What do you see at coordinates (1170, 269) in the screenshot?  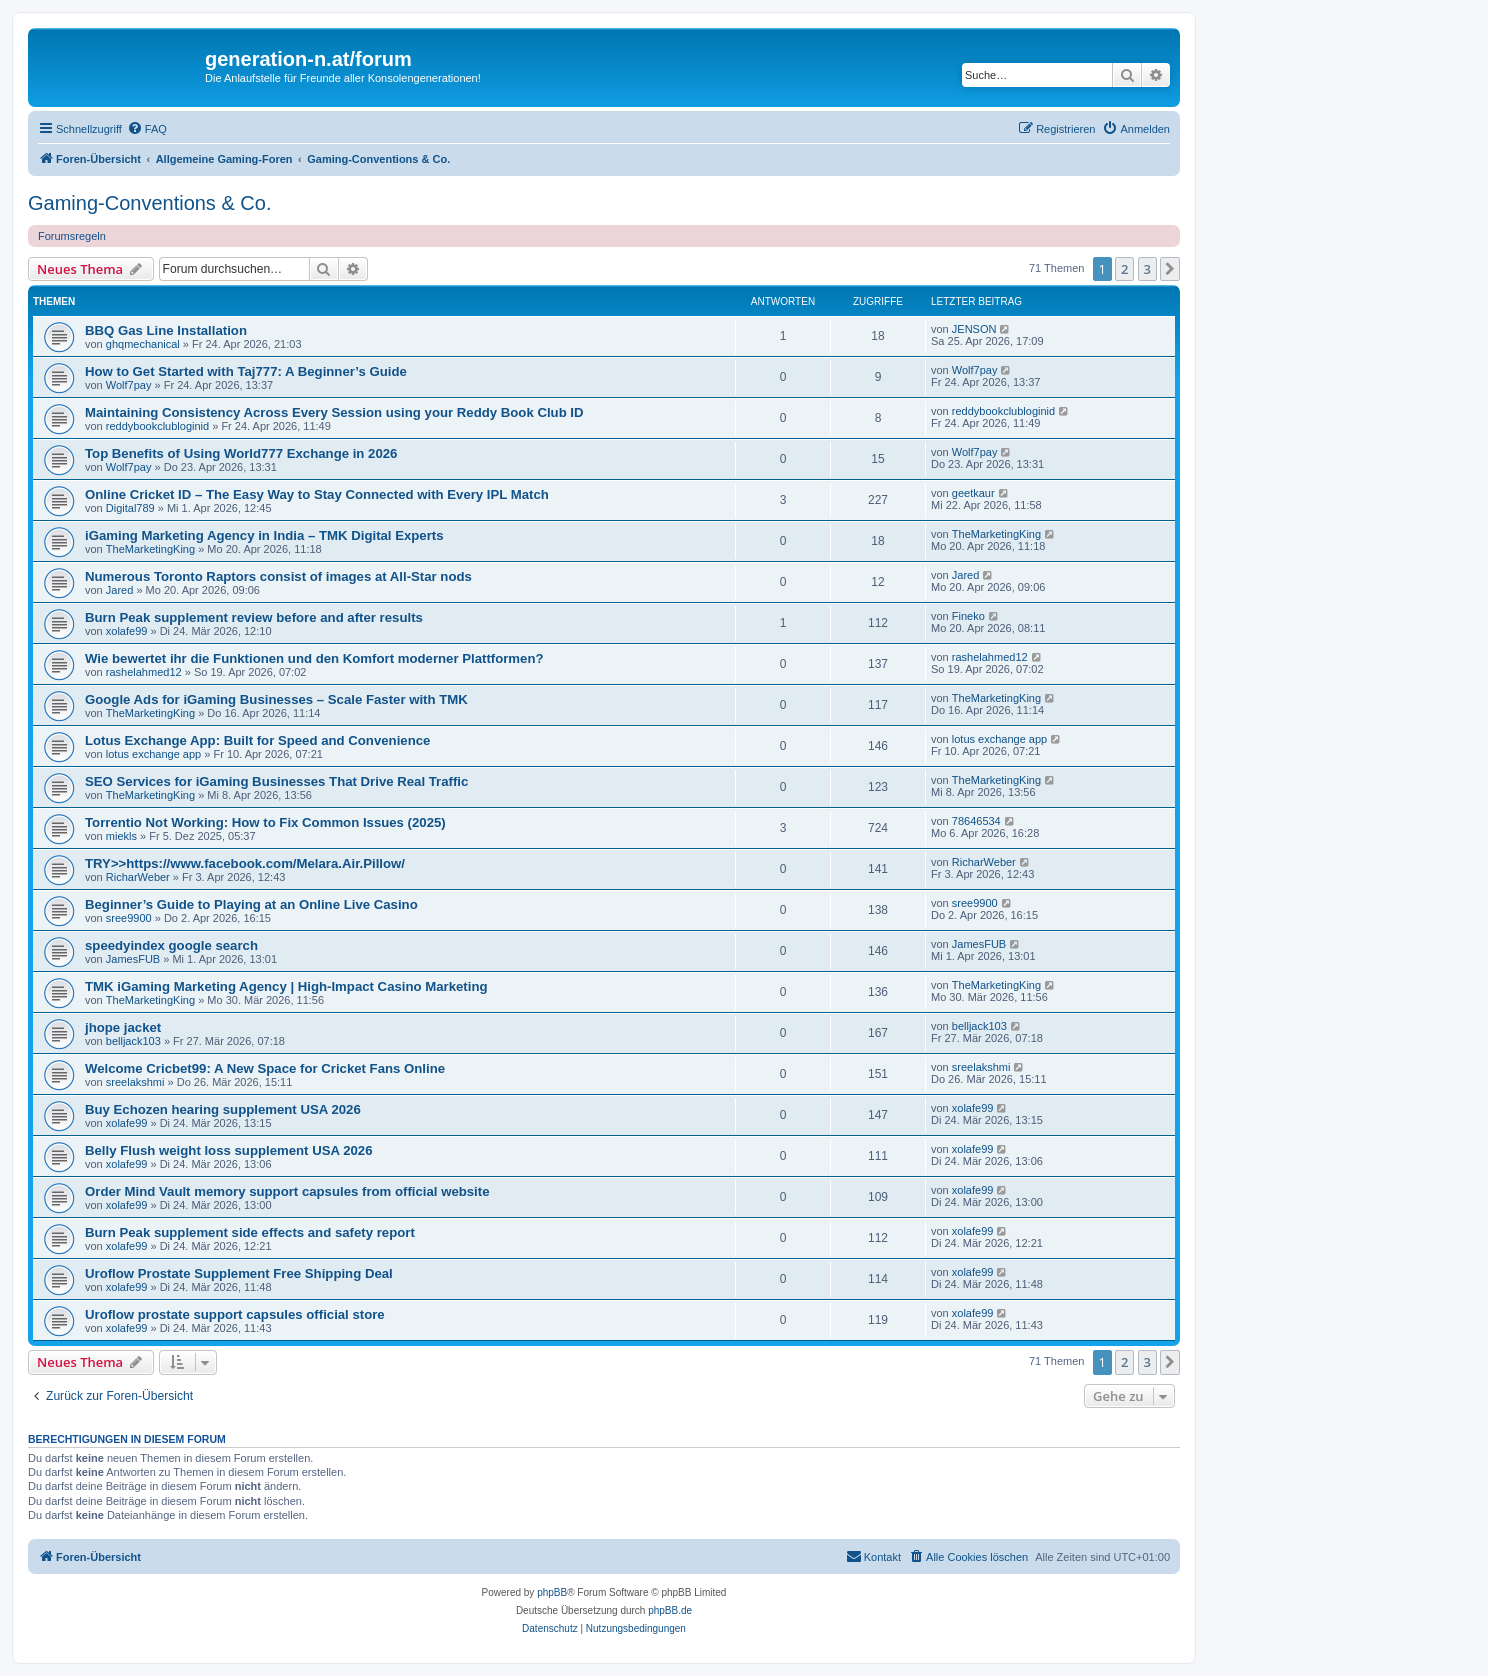 I see `[button]` at bounding box center [1170, 269].